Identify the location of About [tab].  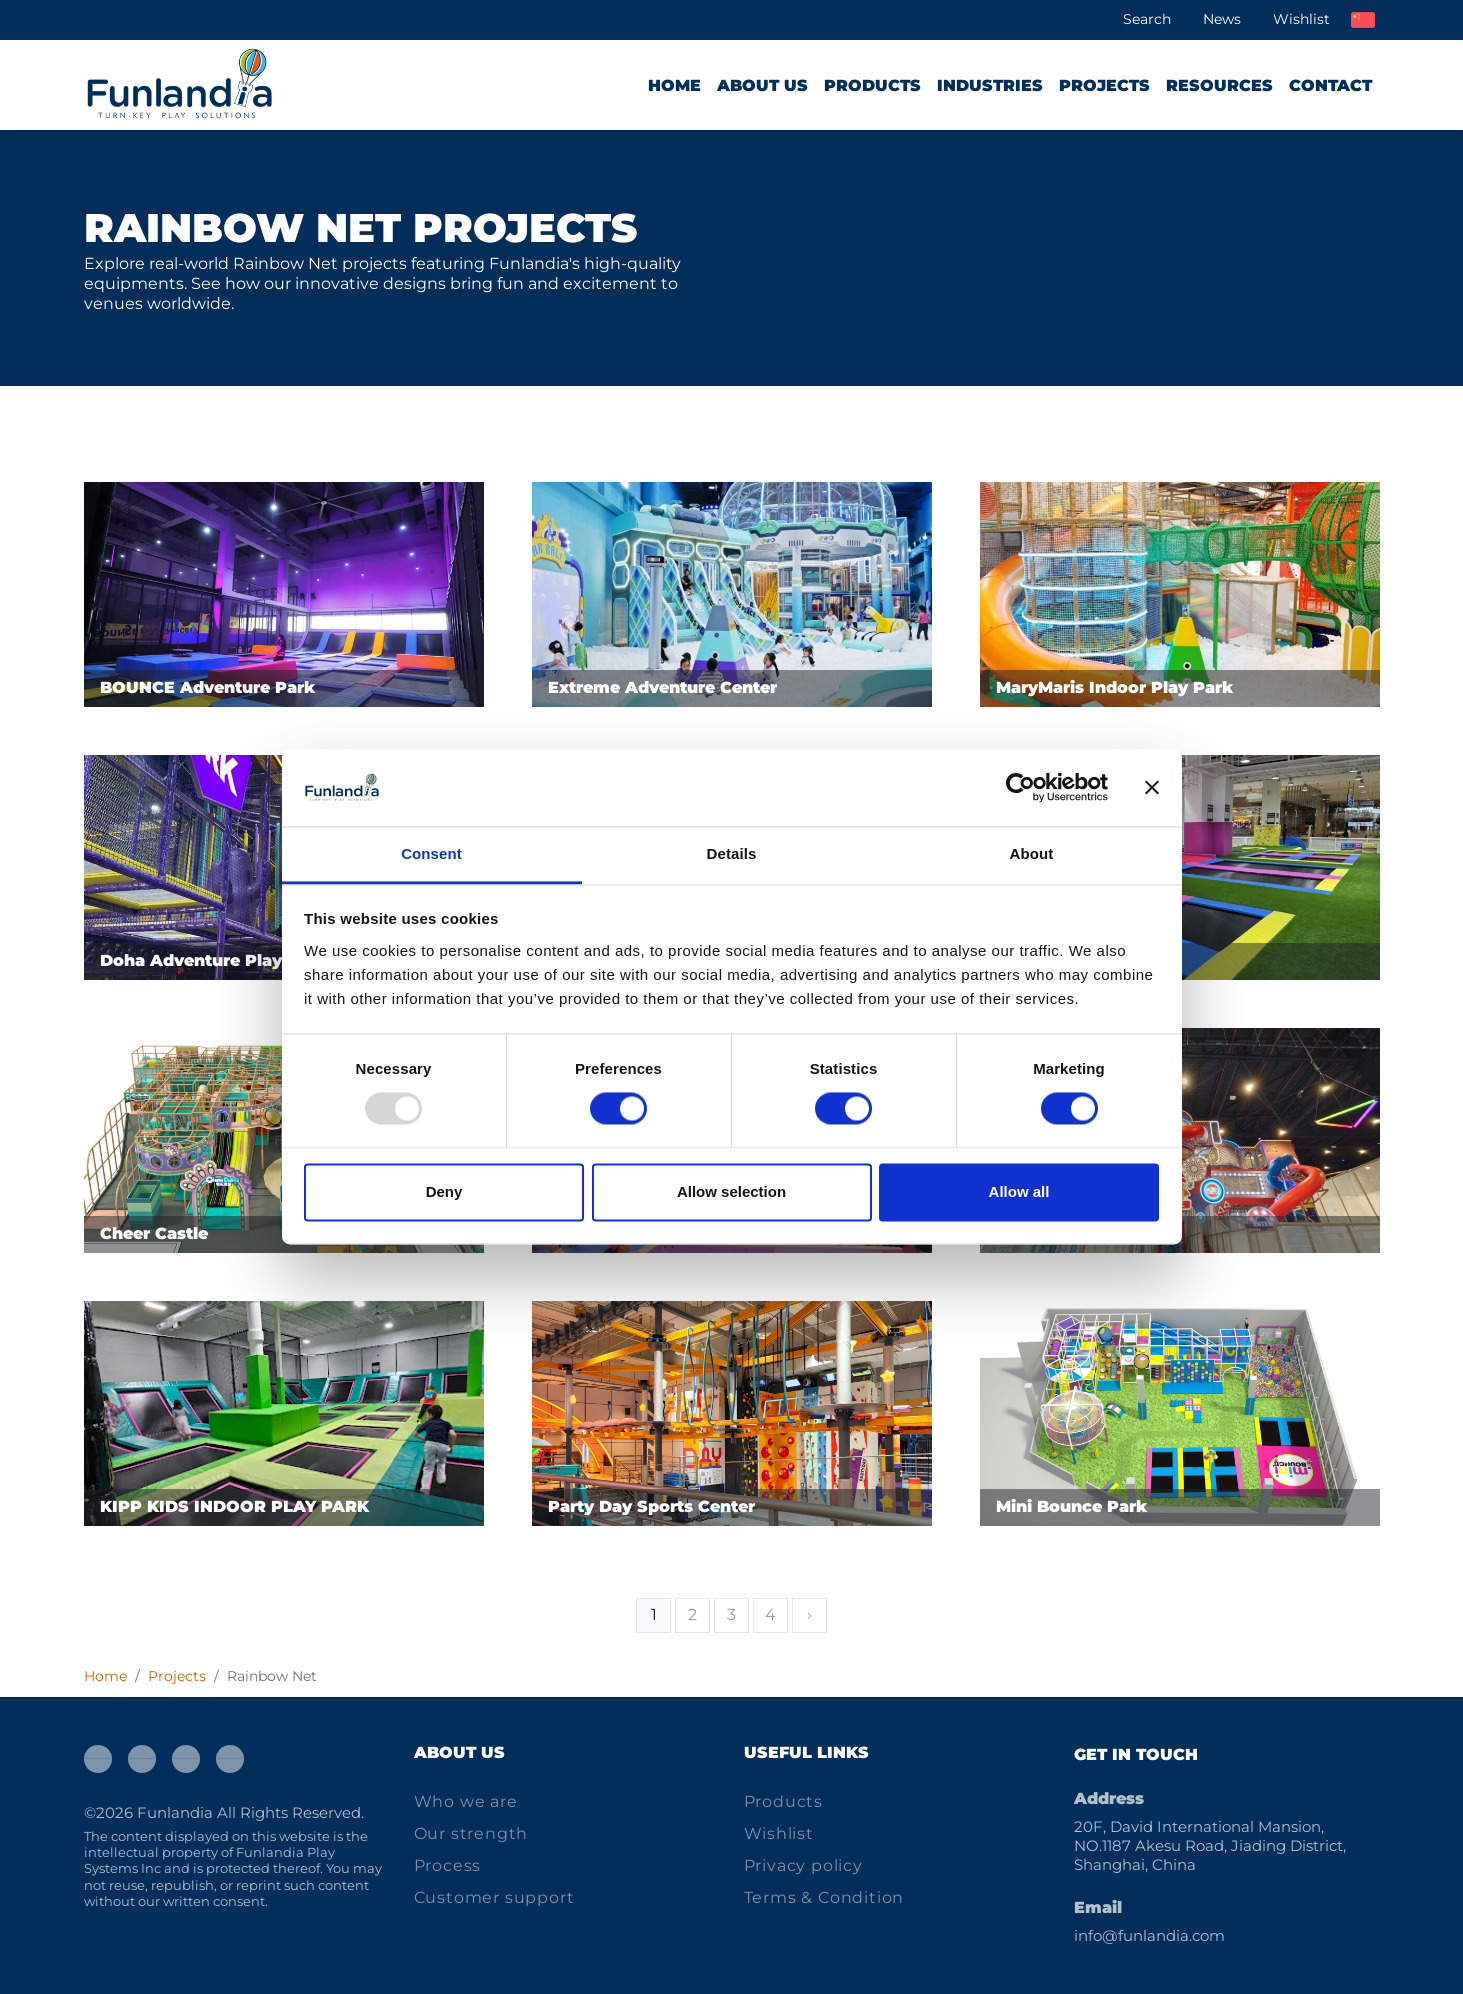
(1032, 853).